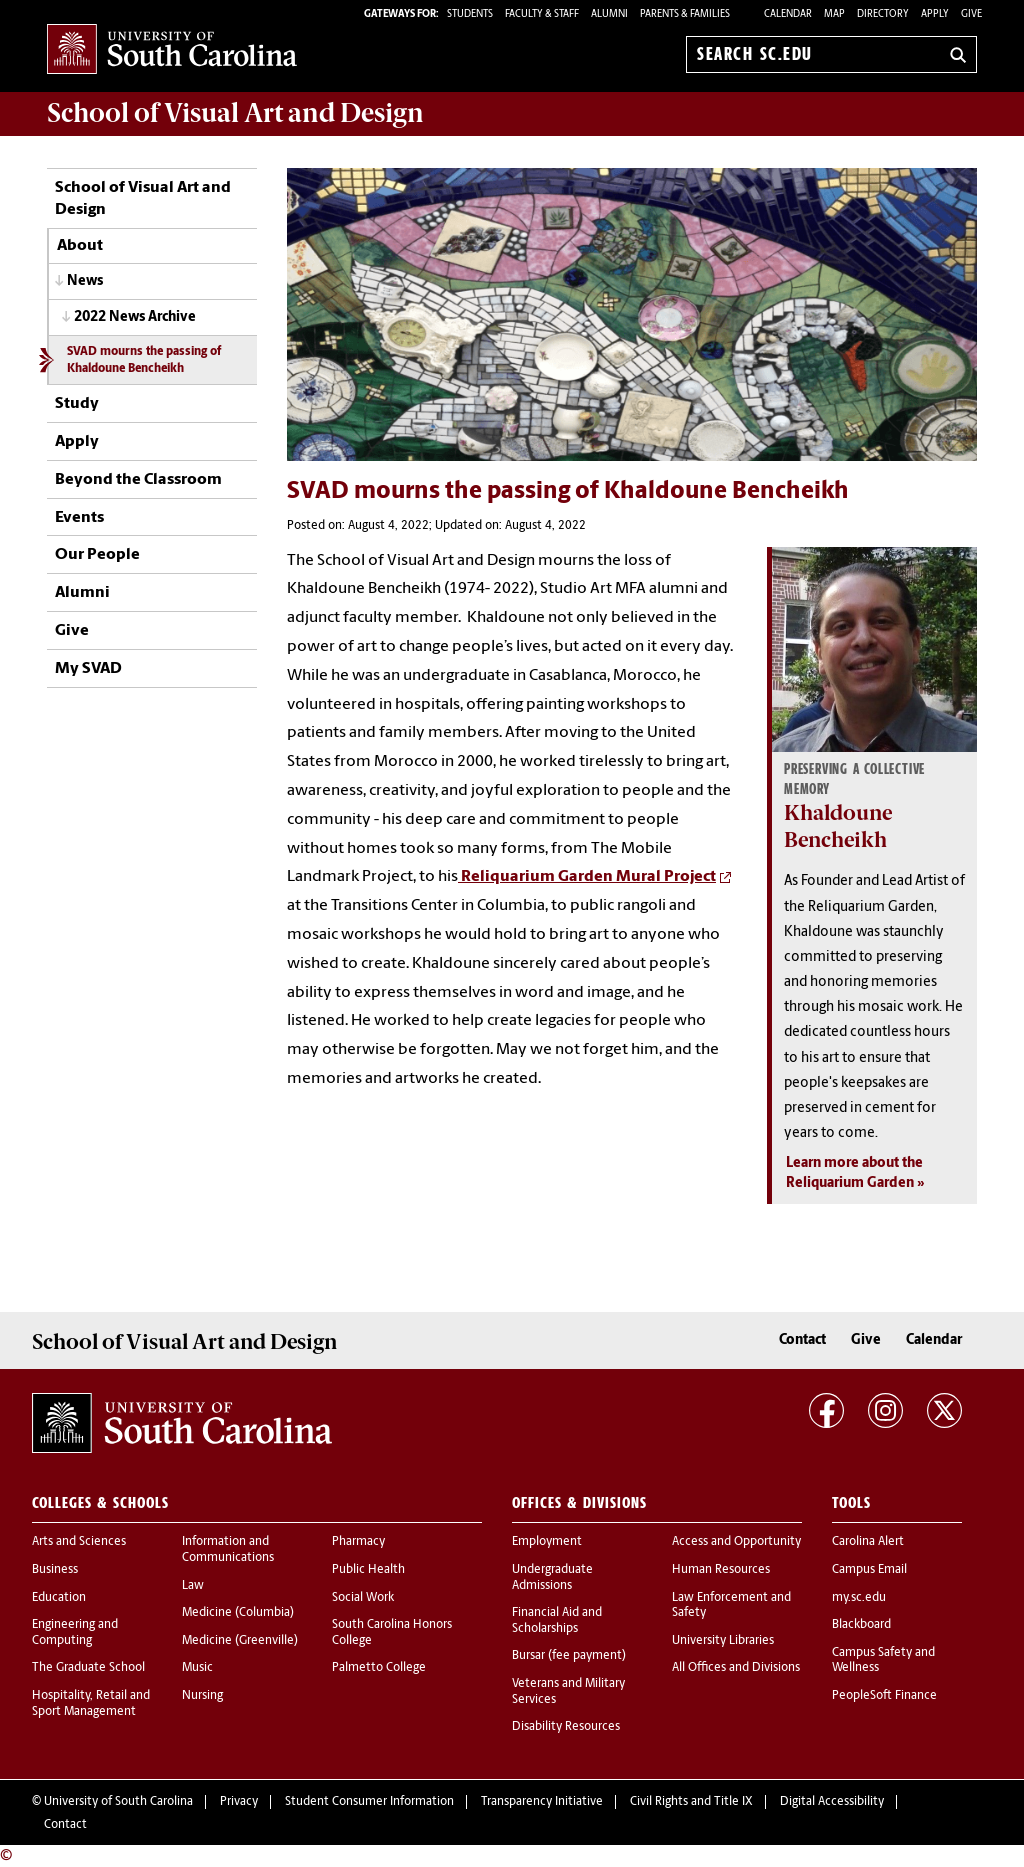 This screenshot has width=1024, height=1867. Describe the element at coordinates (82, 593) in the screenshot. I see `Alumni` at that location.